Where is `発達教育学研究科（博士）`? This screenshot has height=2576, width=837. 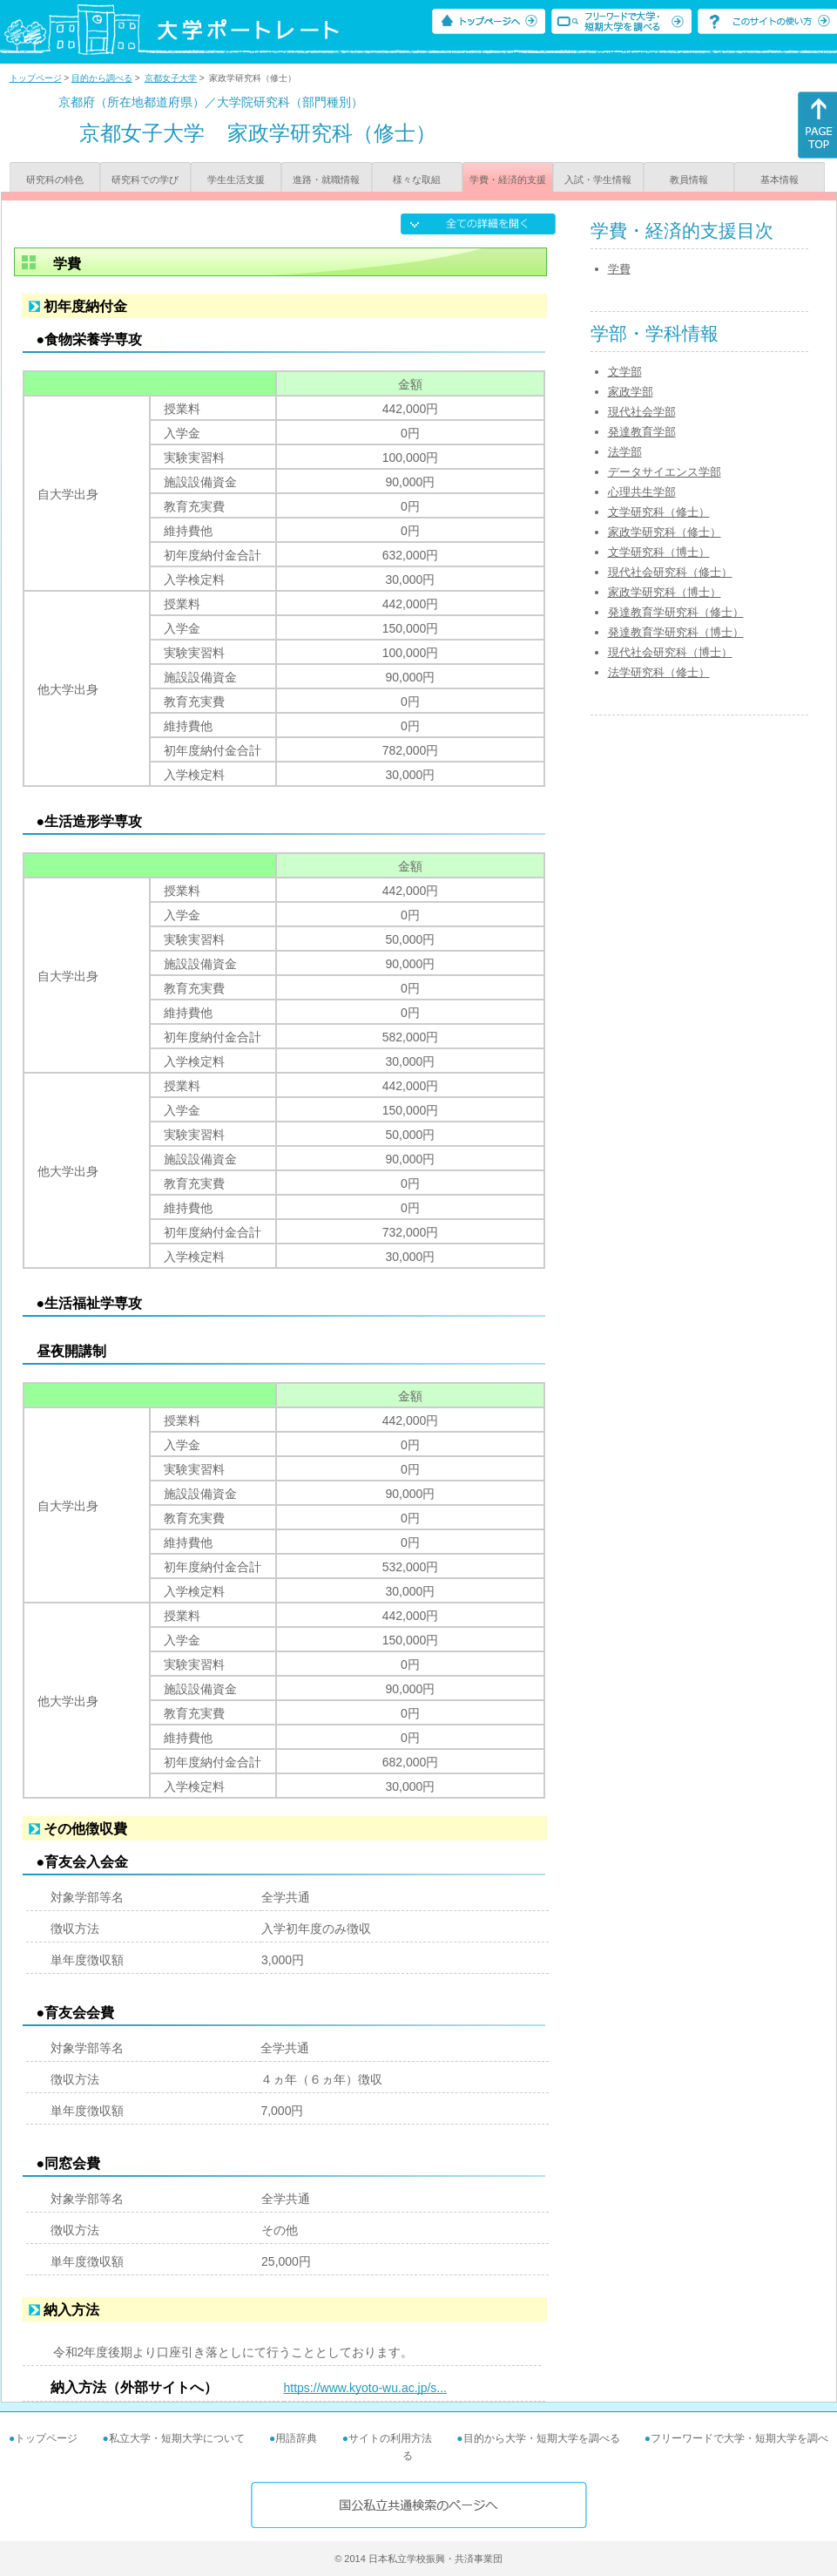
発達教育学研究科（博士） is located at coordinates (676, 632).